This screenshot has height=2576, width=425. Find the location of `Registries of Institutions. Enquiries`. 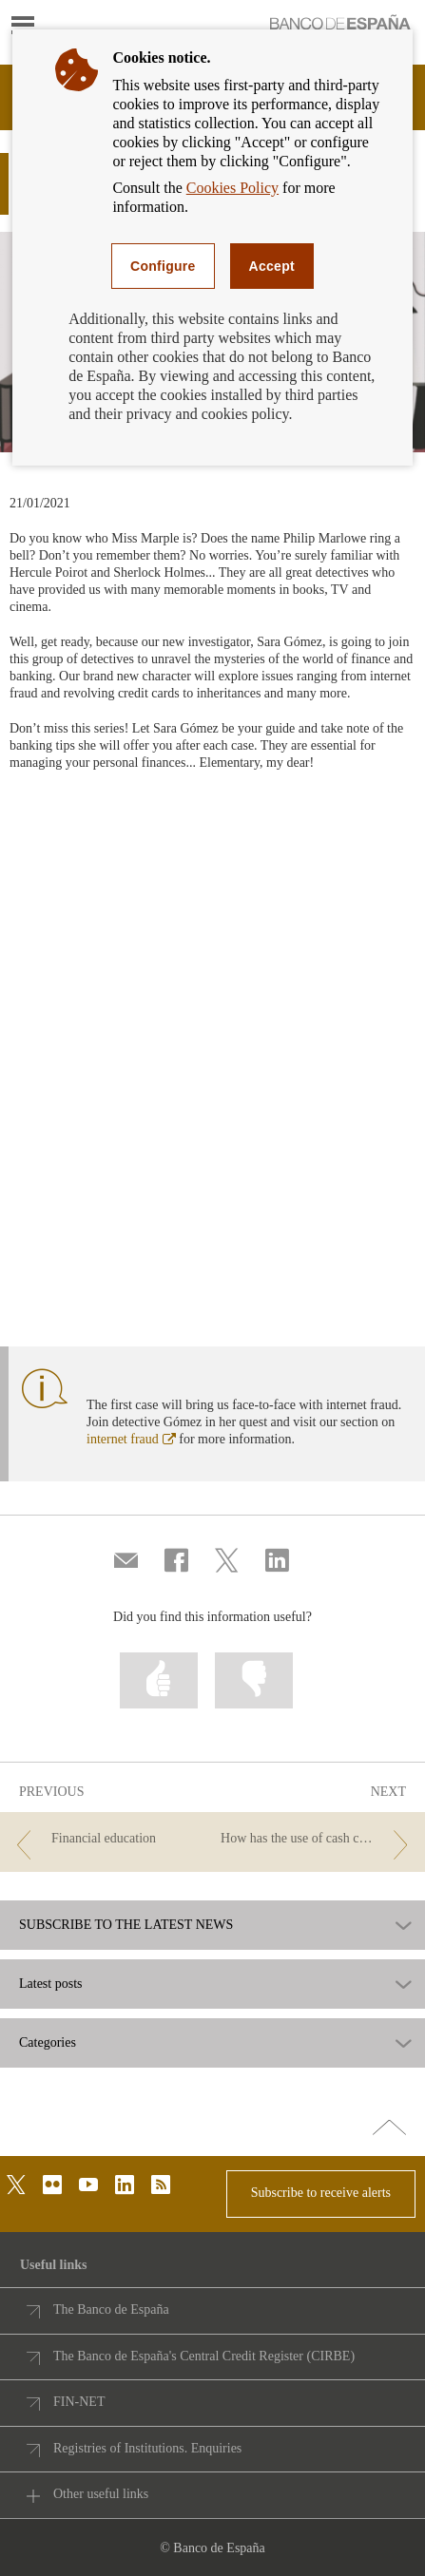

Registries of Institutions. Enquiries is located at coordinates (147, 2448).